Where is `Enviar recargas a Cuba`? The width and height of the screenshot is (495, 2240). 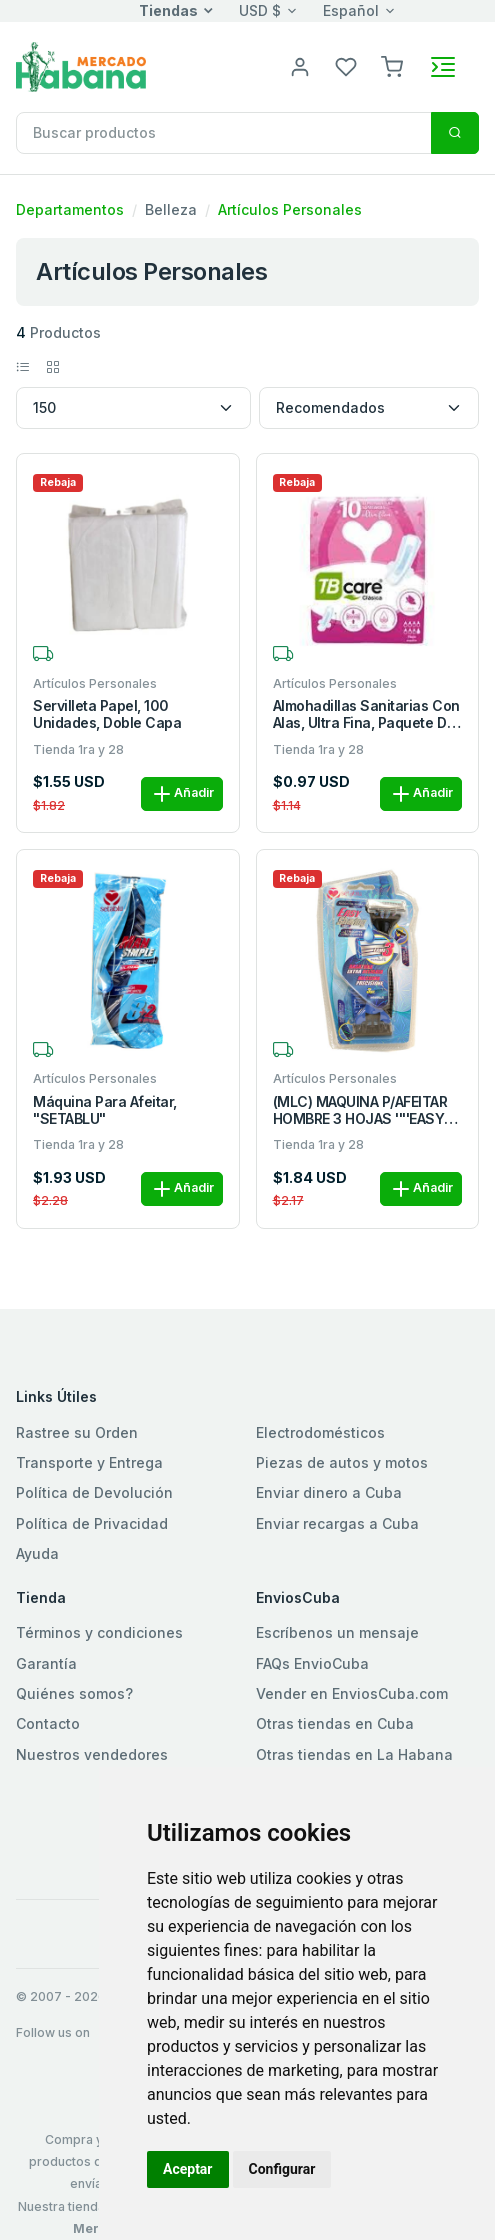 Enviar recargas a Cuba is located at coordinates (337, 1523).